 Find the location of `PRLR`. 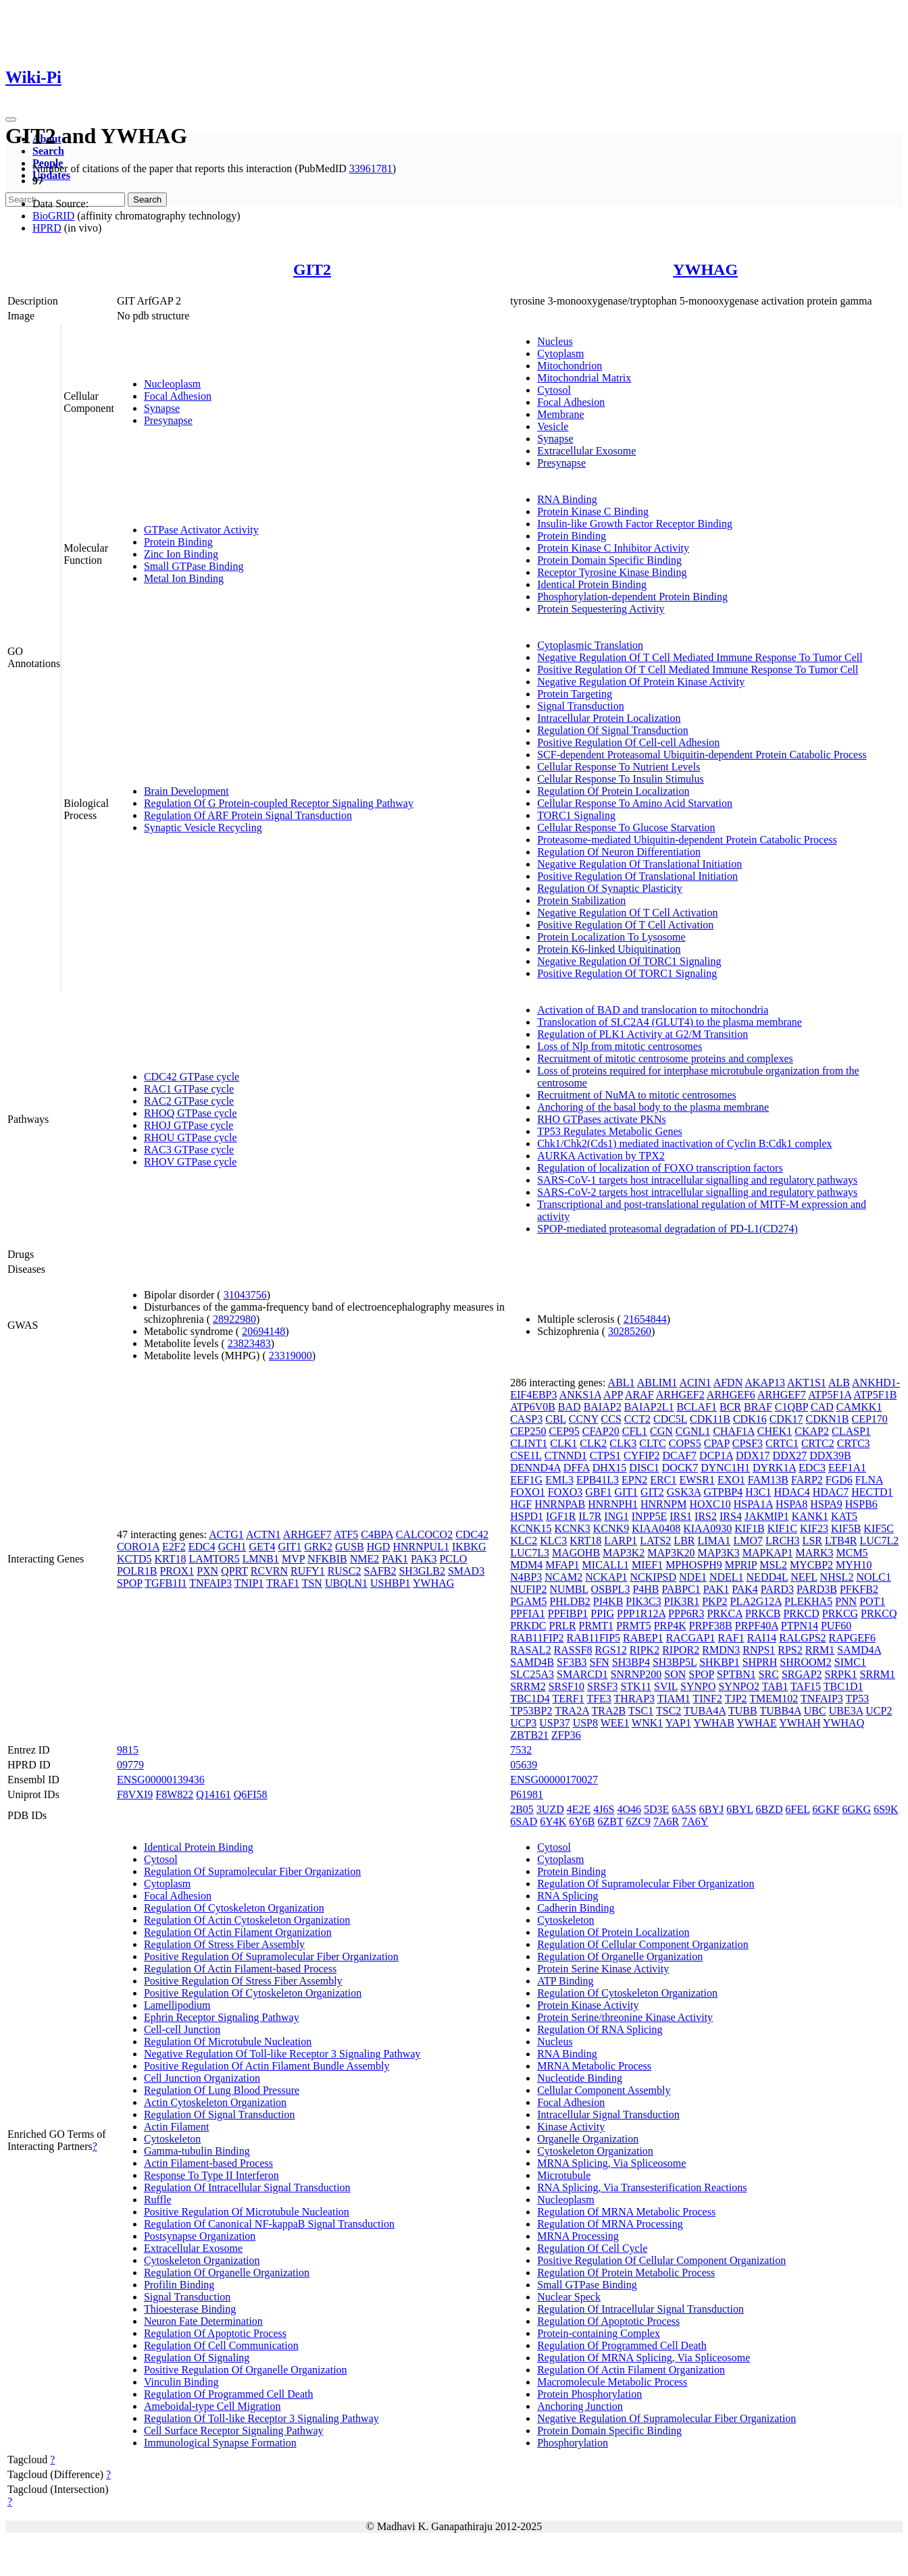

PRLR is located at coordinates (562, 1625).